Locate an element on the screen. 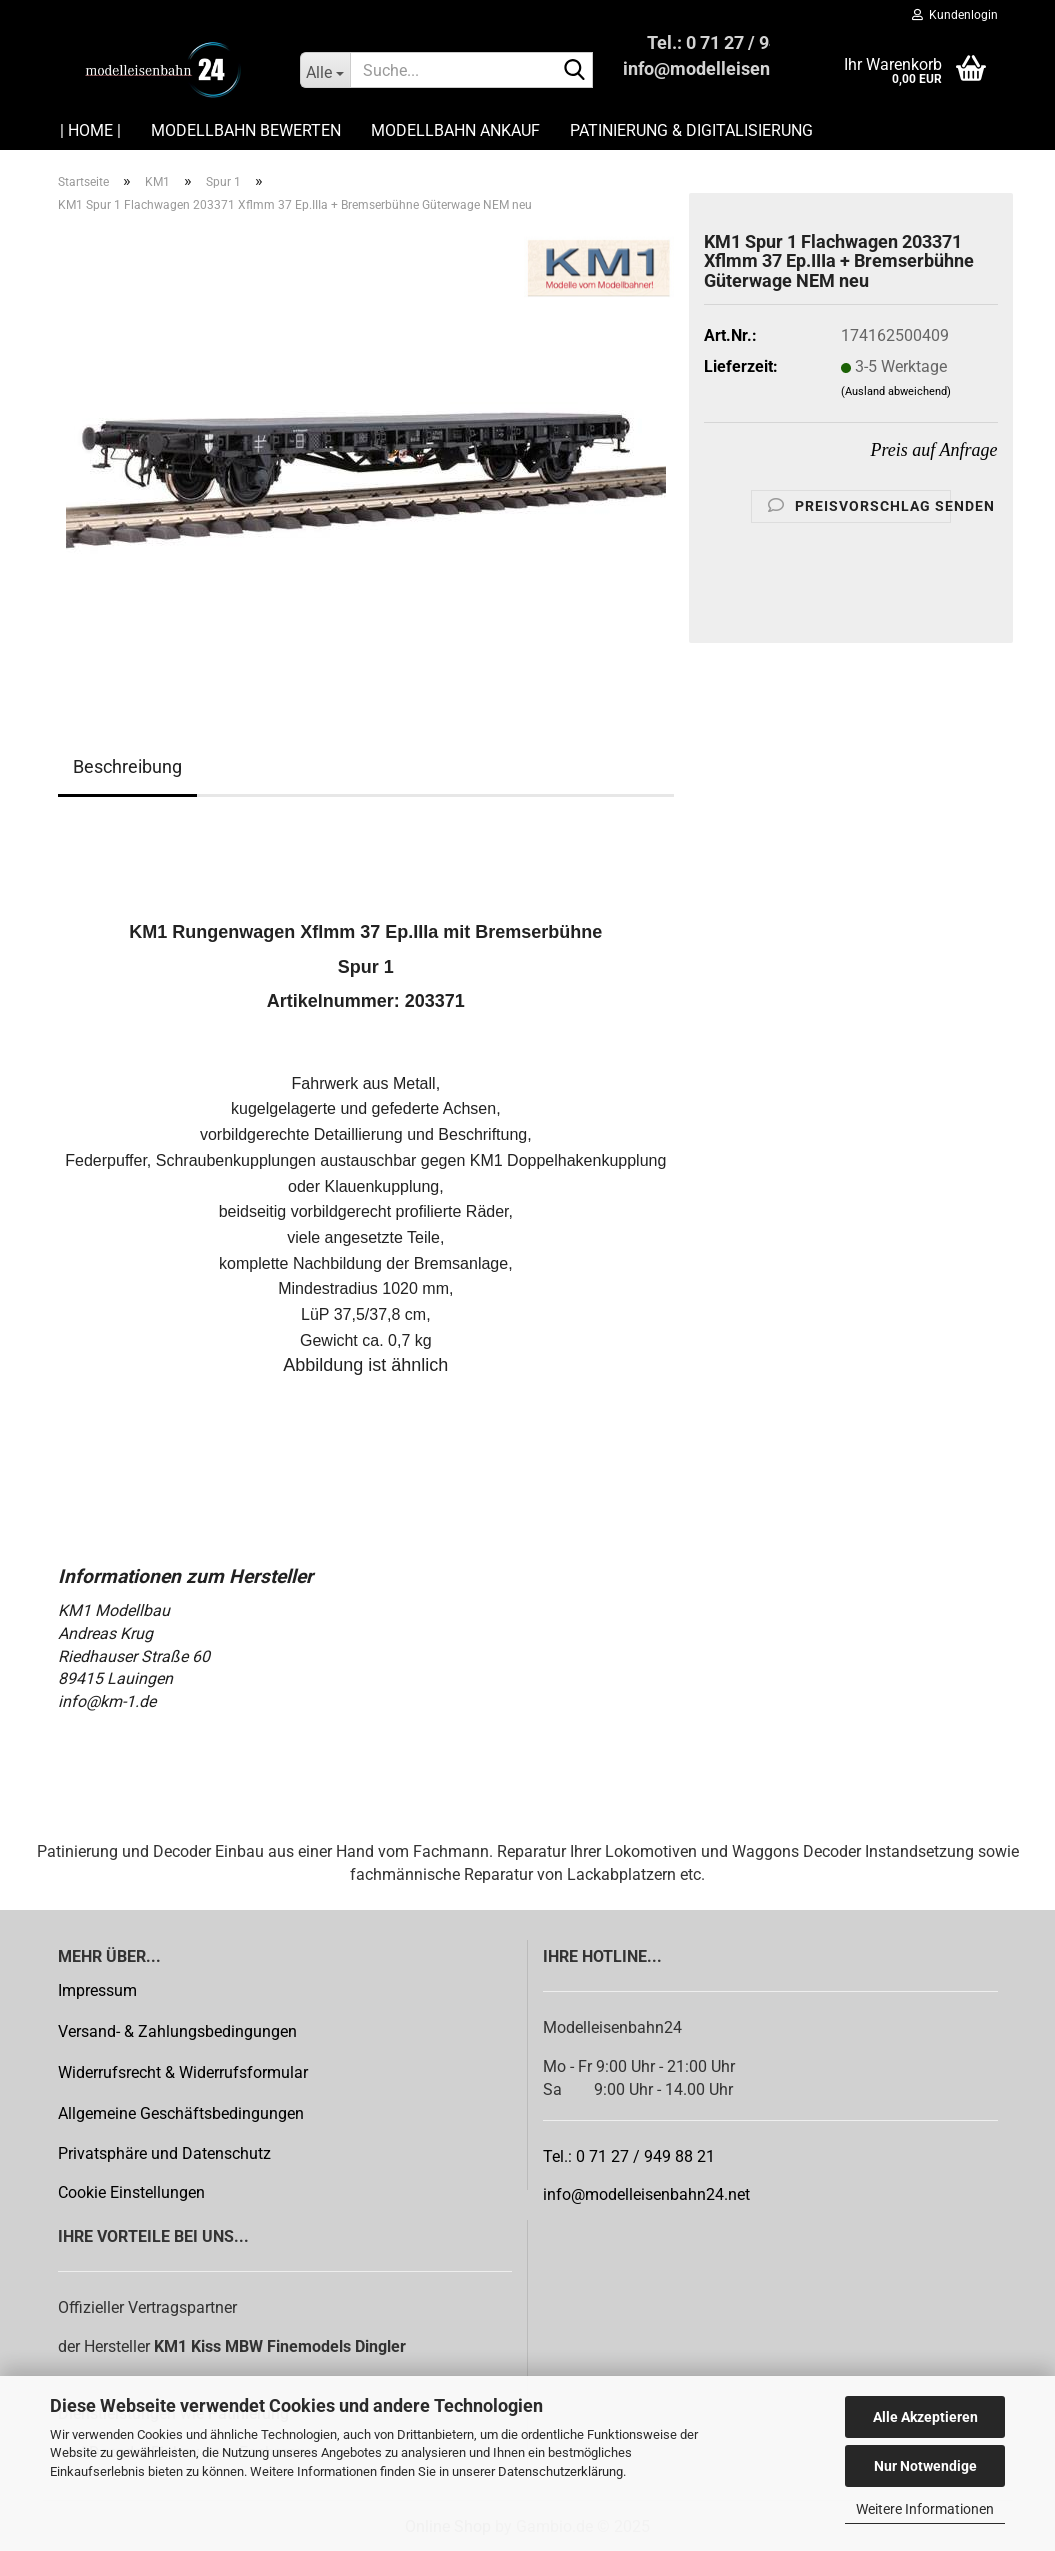  Patinierung & Digitalisierung is located at coordinates (691, 130).